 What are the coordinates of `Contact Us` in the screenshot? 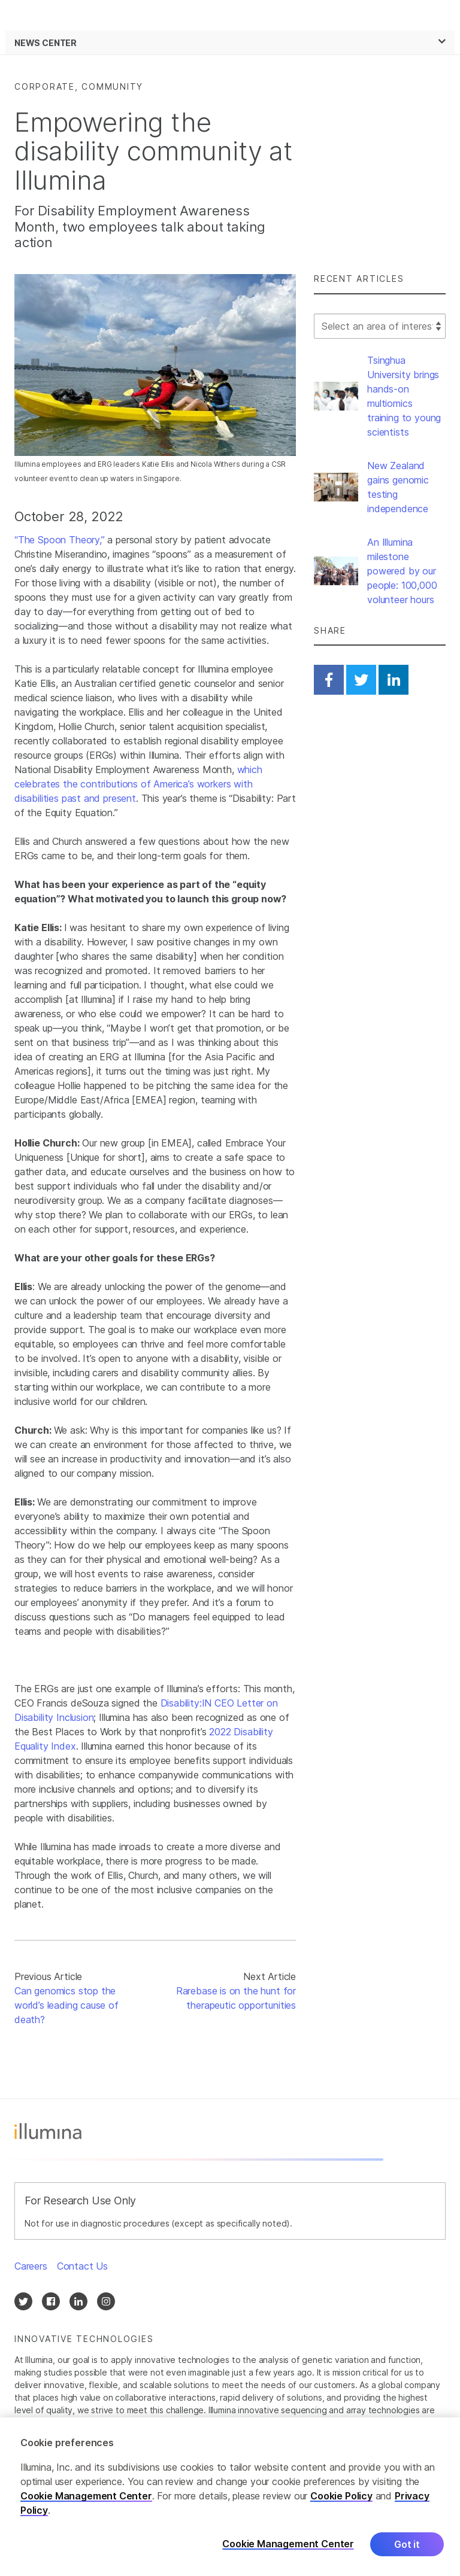 It's located at (82, 2266).